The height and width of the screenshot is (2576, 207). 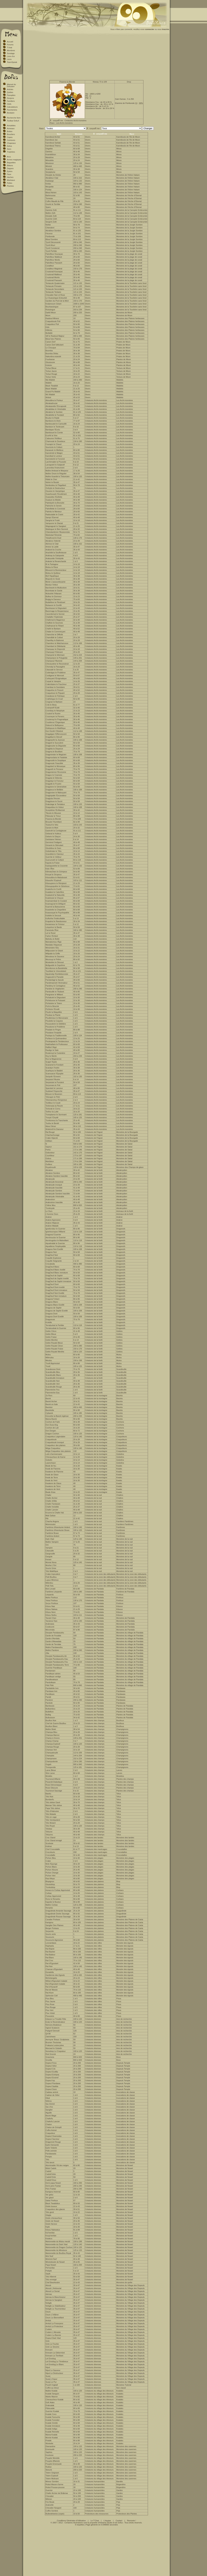 What do you see at coordinates (52, 2092) in the screenshot?
I see `Cadeau animé` at bounding box center [52, 2092].